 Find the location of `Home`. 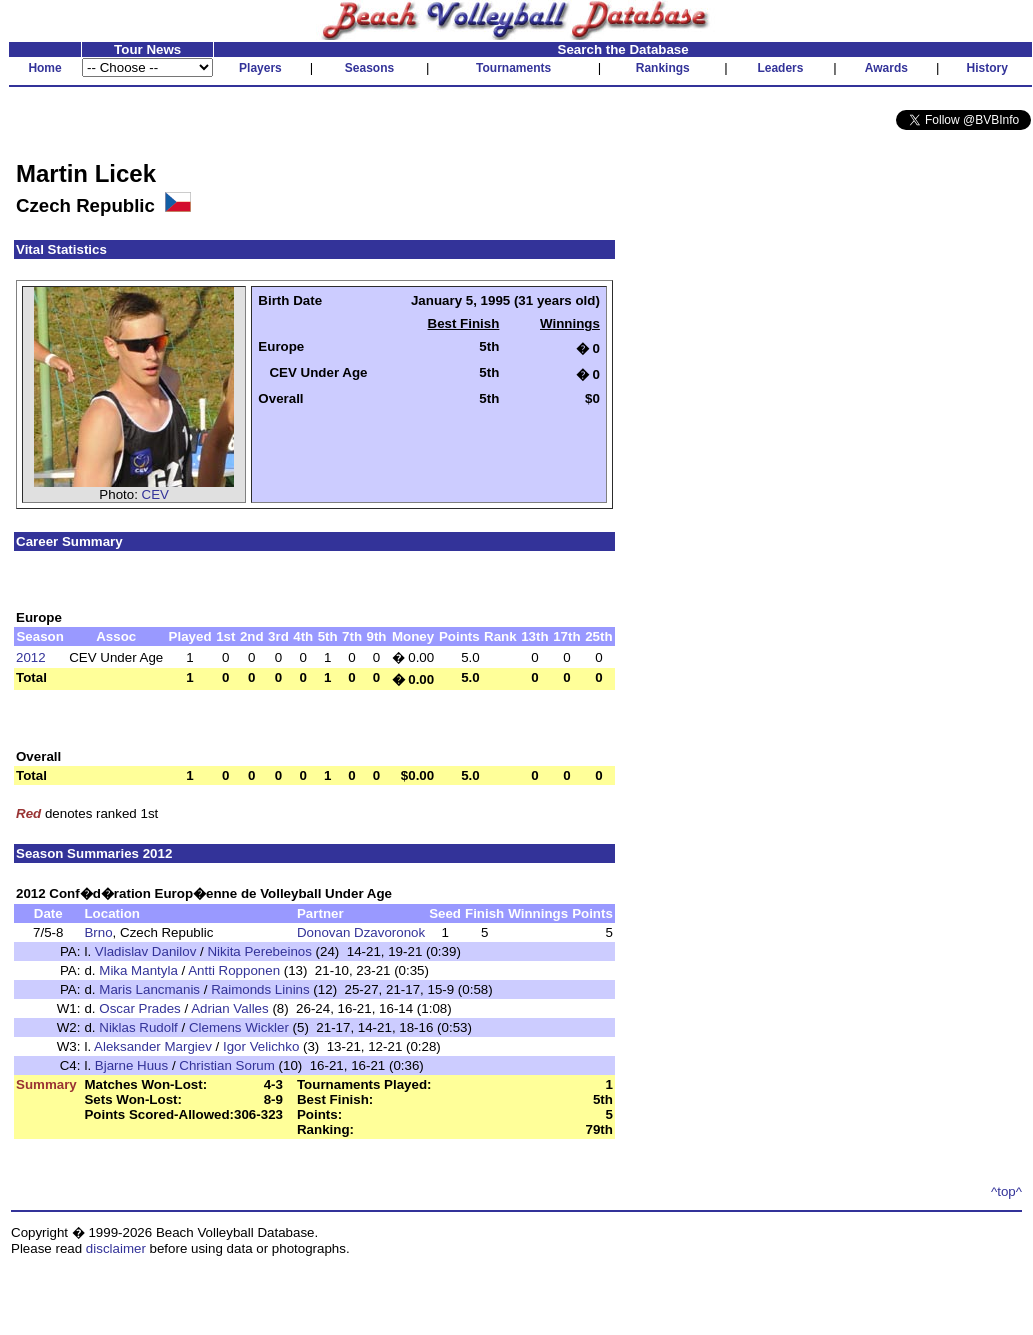

Home is located at coordinates (44, 68).